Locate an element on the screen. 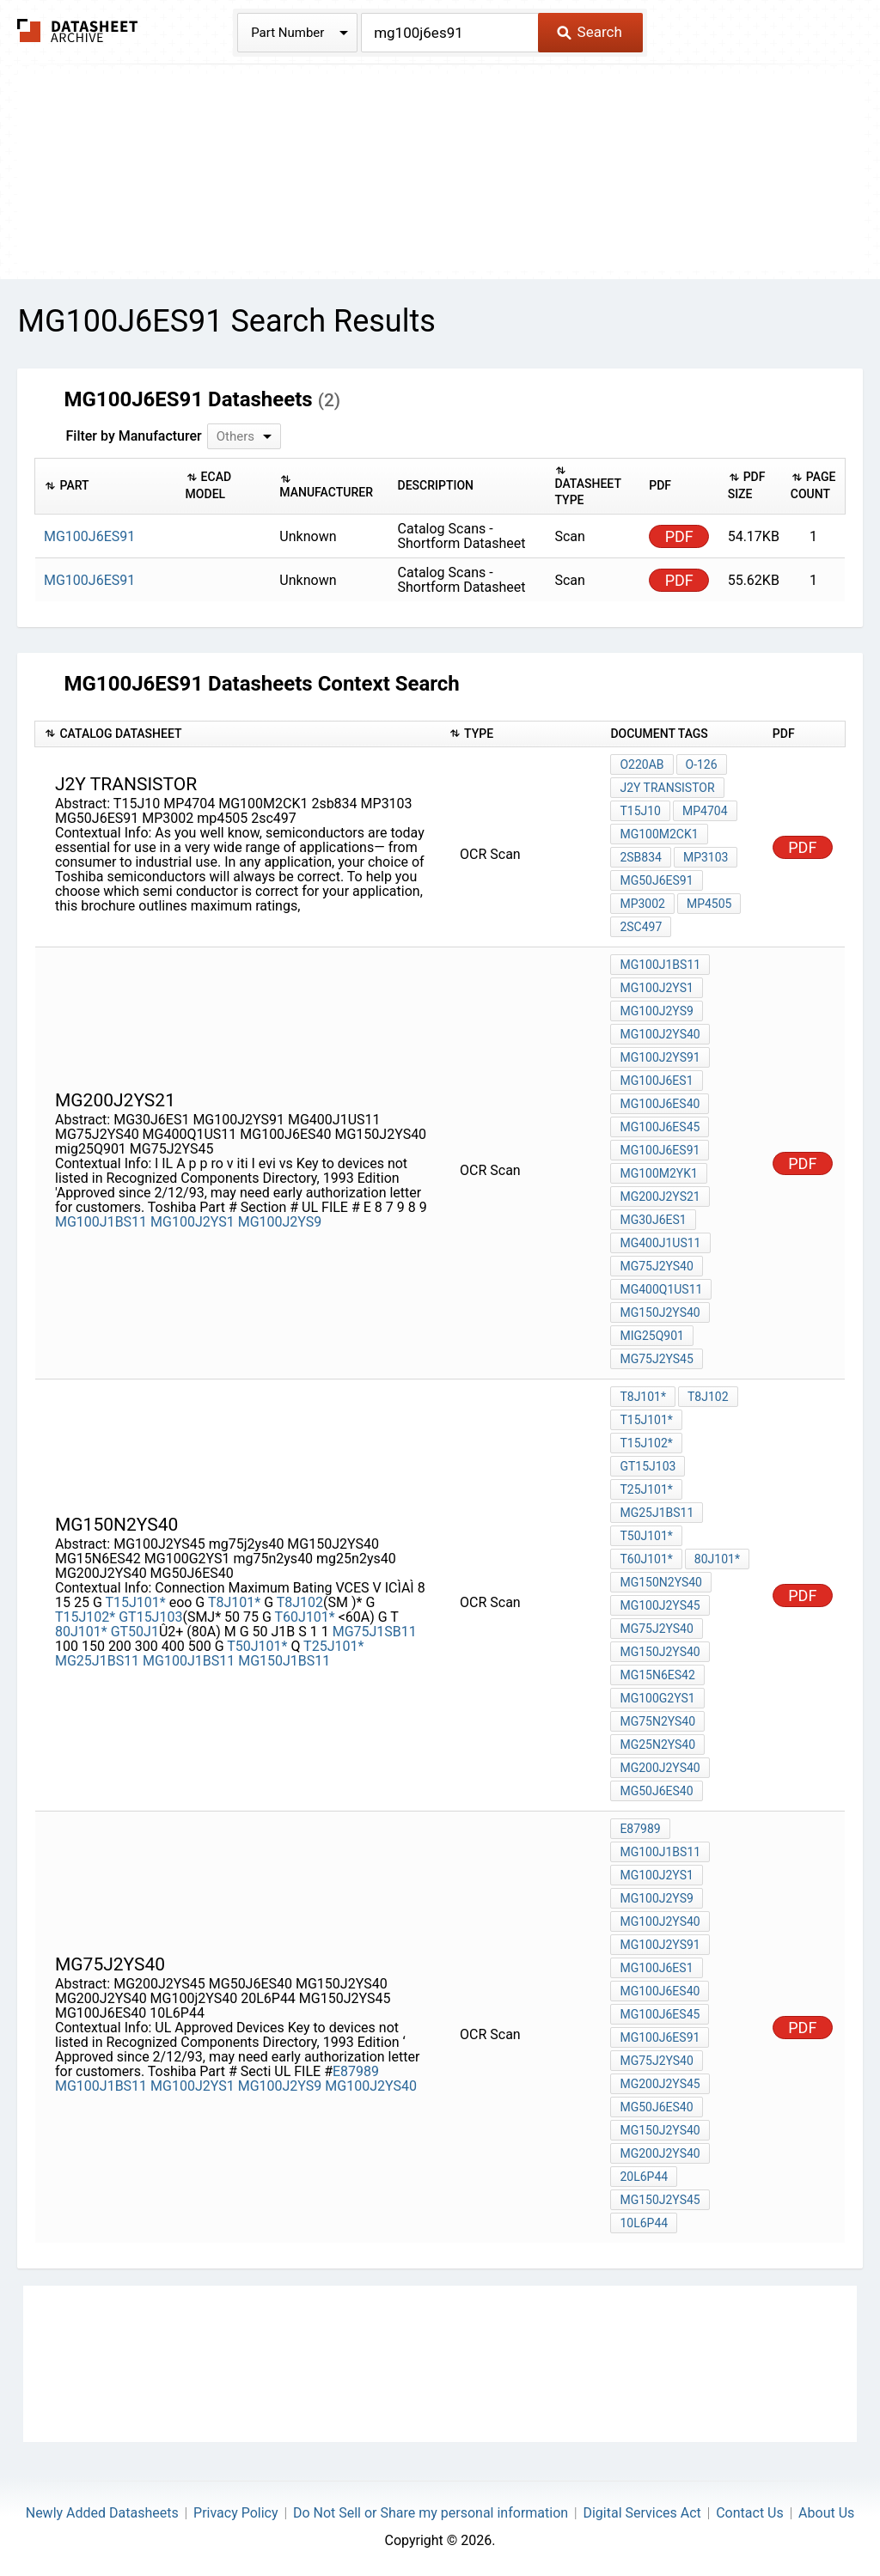 This screenshot has width=880, height=2576. MG150N2YS40 is located at coordinates (661, 1582).